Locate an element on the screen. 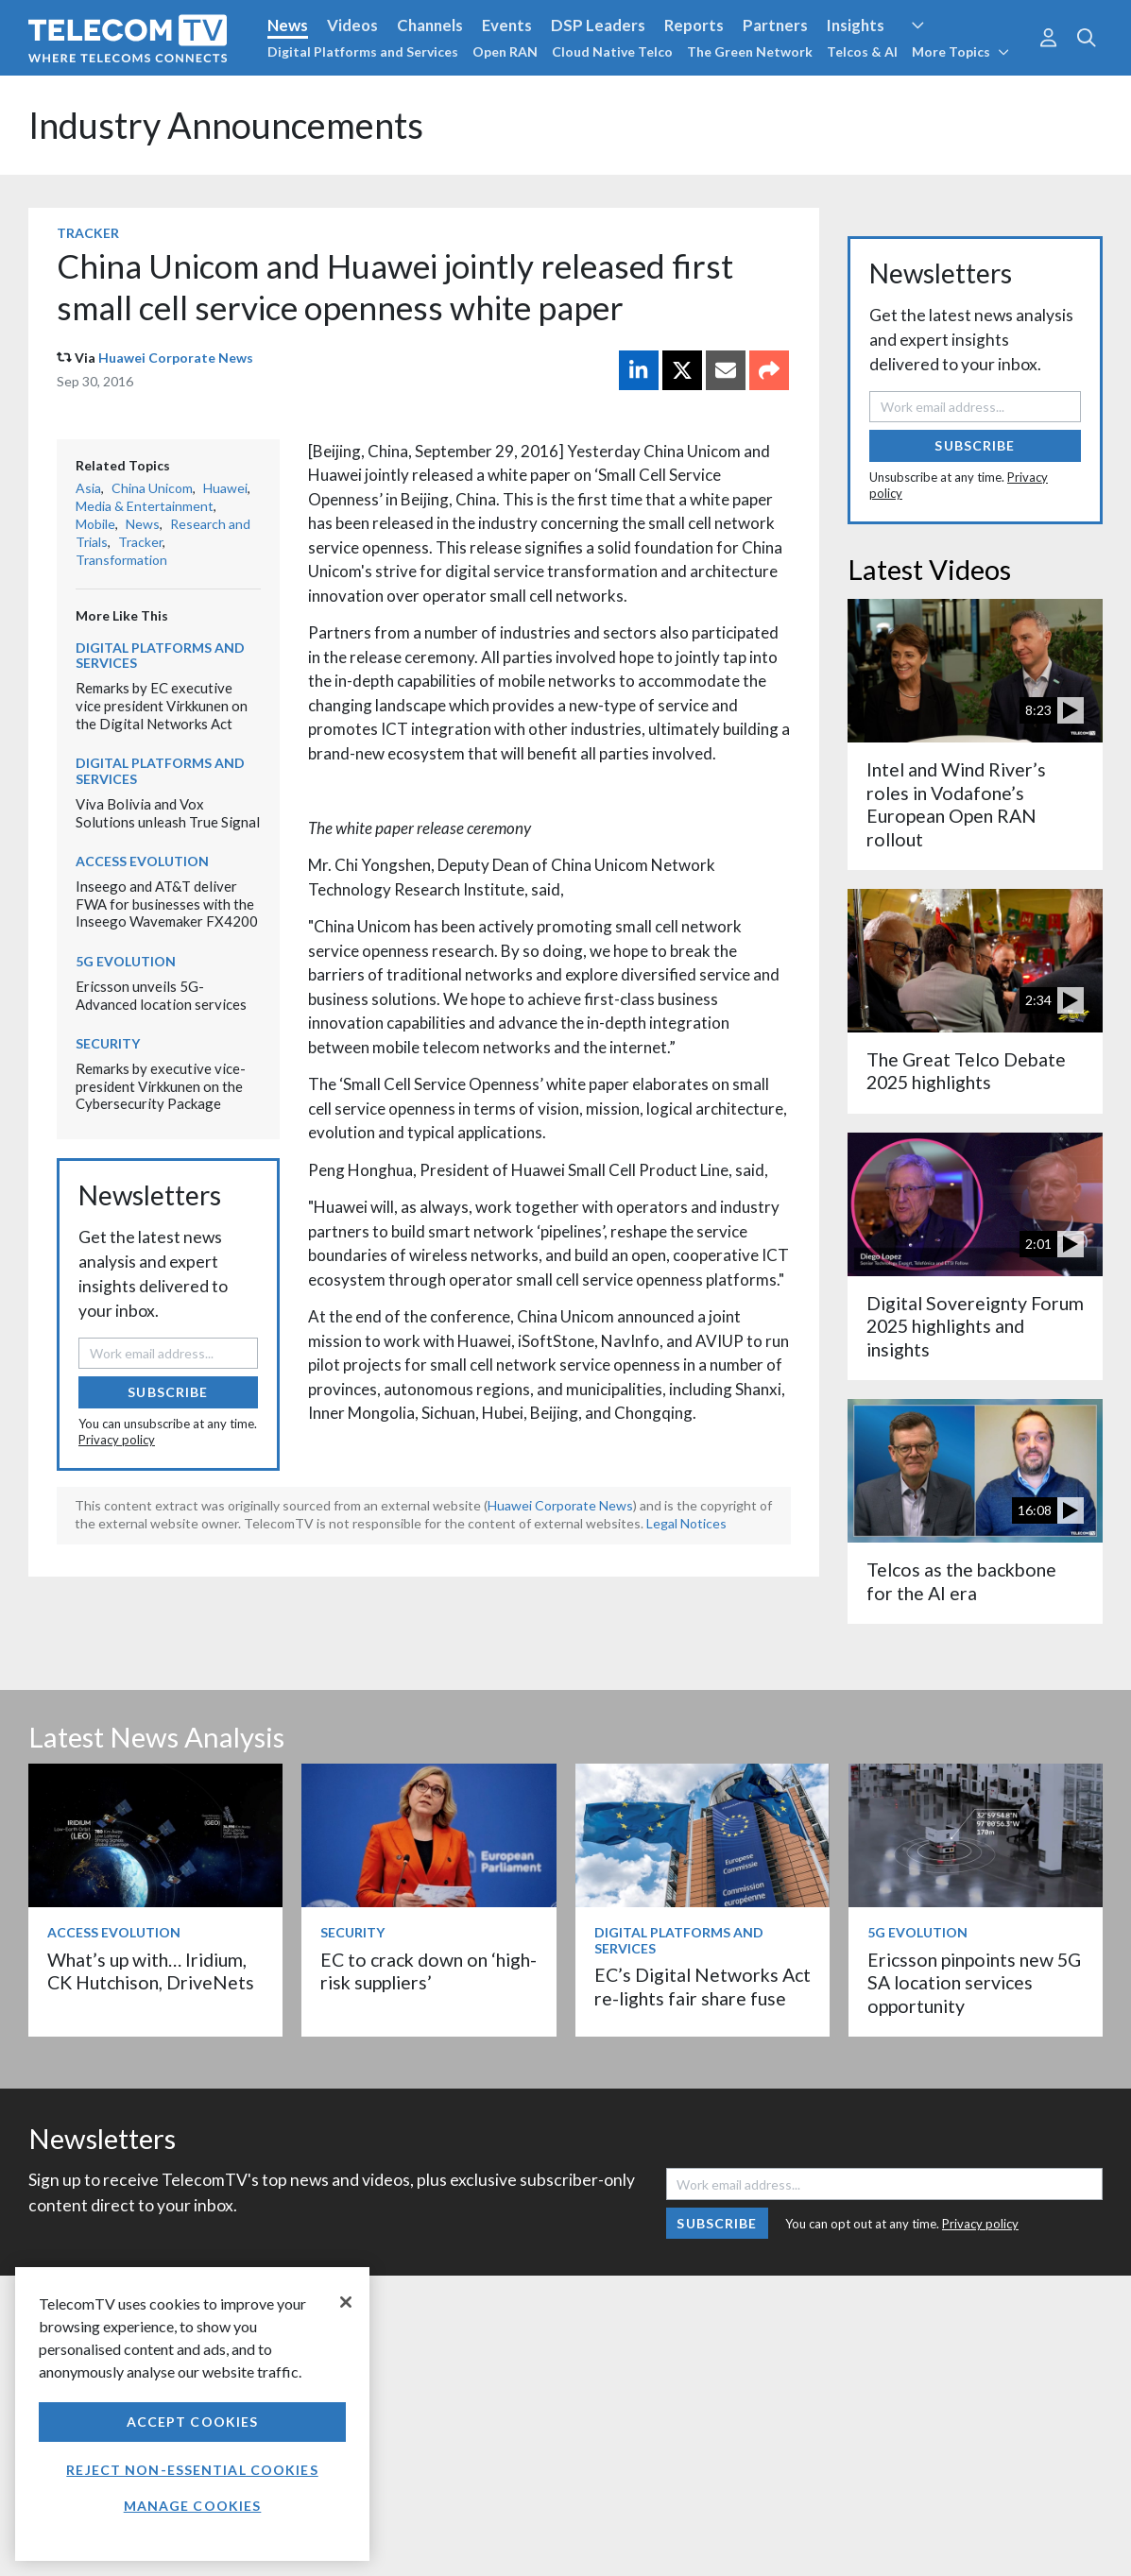  The Great Telco Debate 2025 highlights is located at coordinates (966, 1071).